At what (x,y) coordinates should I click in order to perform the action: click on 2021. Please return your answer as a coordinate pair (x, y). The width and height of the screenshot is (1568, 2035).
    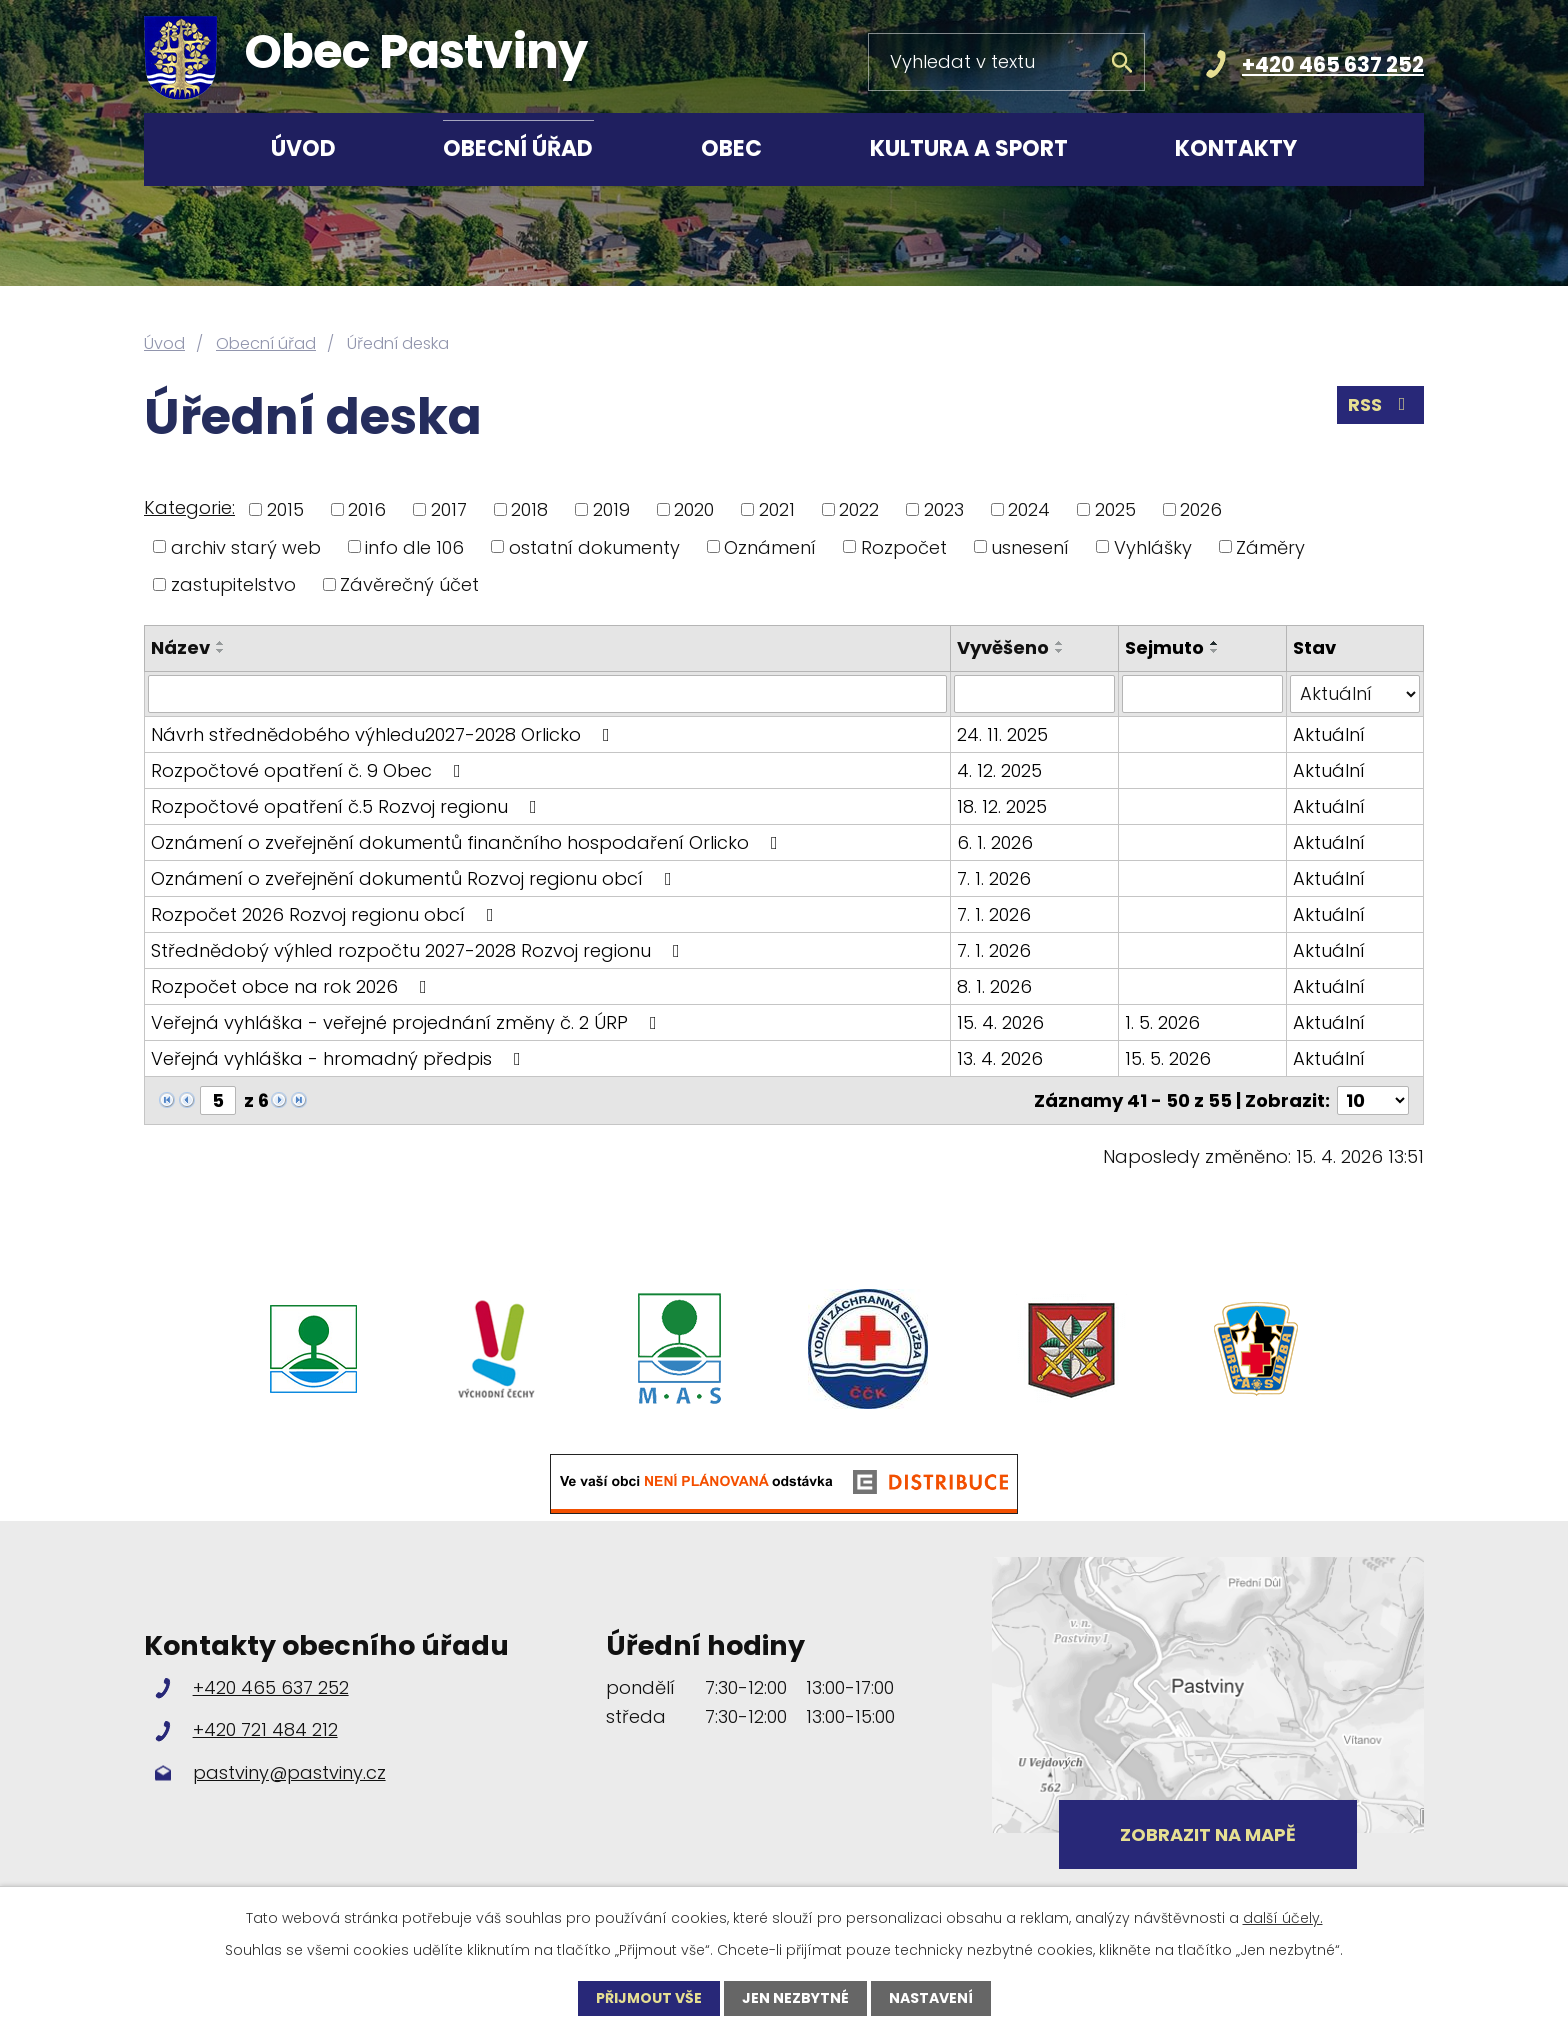
    Looking at the image, I should click on (777, 509).